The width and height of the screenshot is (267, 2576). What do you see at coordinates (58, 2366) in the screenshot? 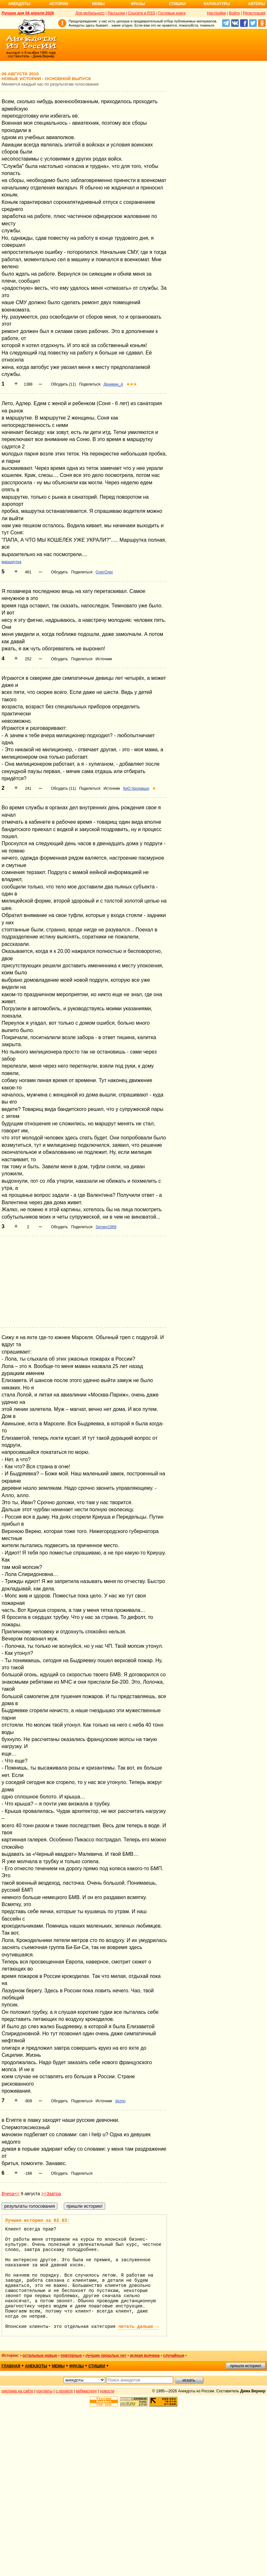
I see `мемы` at bounding box center [58, 2366].